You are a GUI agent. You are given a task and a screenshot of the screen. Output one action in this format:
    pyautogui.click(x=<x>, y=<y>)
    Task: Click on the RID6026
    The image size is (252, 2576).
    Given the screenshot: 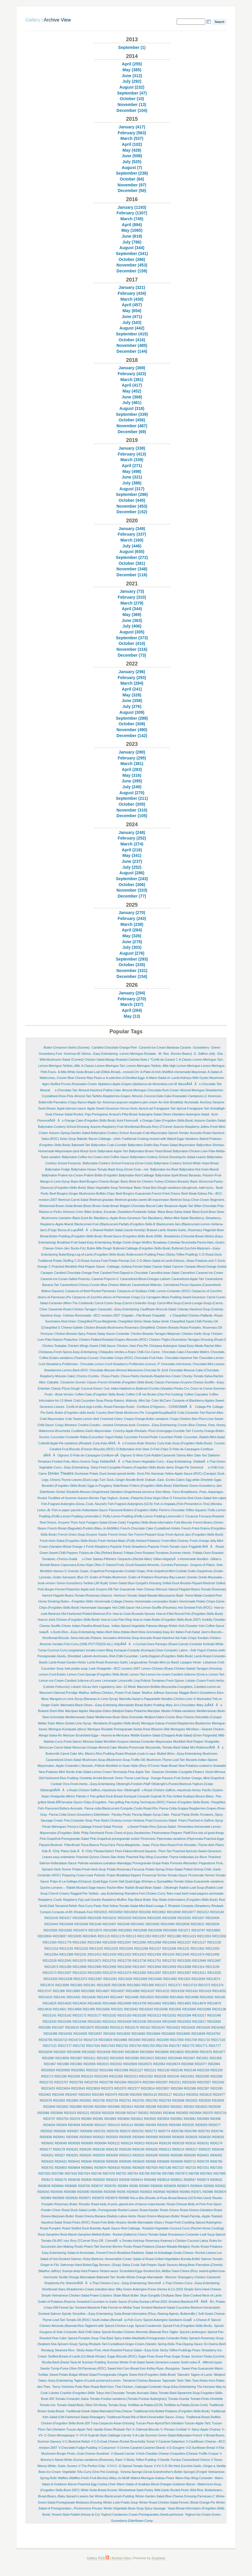 What is the action you would take?
    pyautogui.click(x=205, y=2137)
    